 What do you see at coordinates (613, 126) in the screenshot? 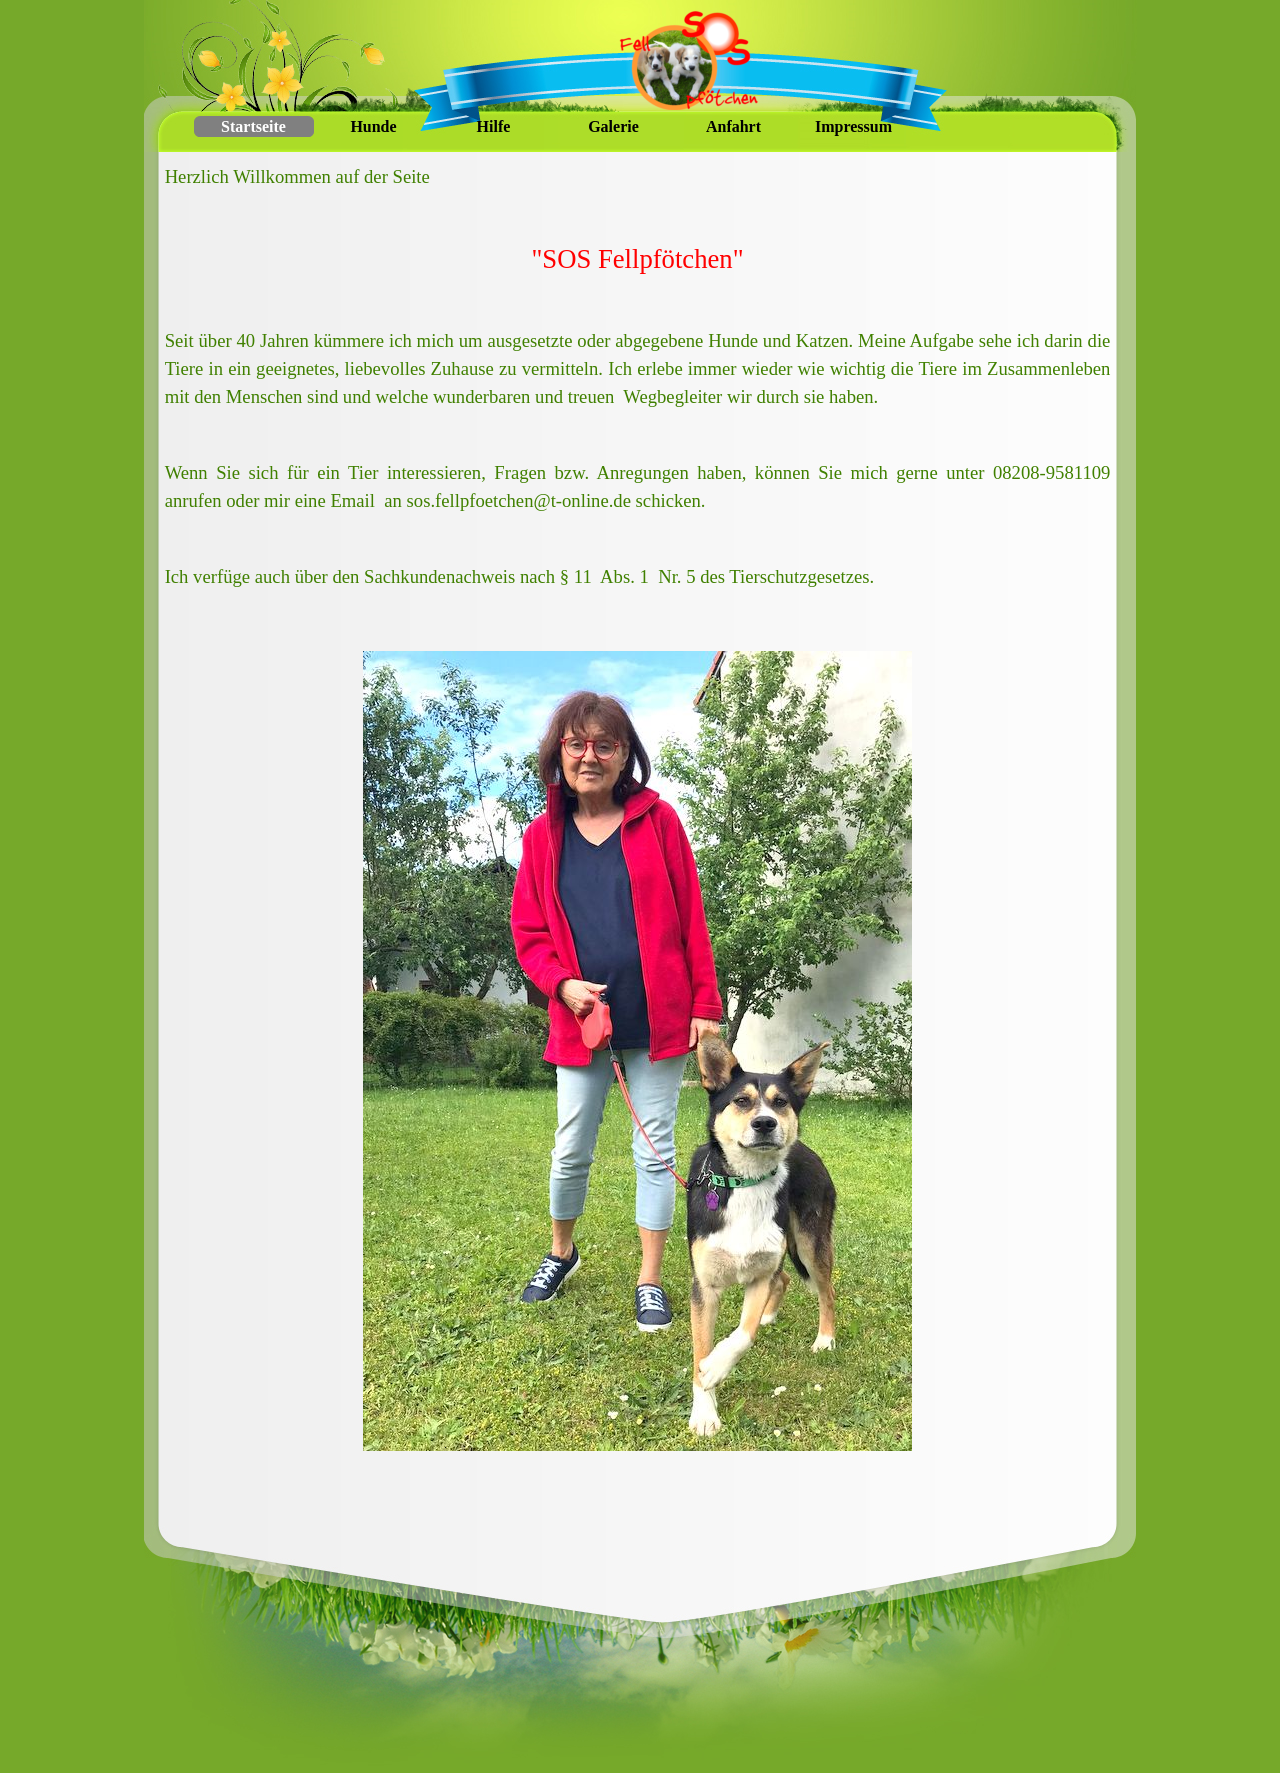
I see `Galerie` at bounding box center [613, 126].